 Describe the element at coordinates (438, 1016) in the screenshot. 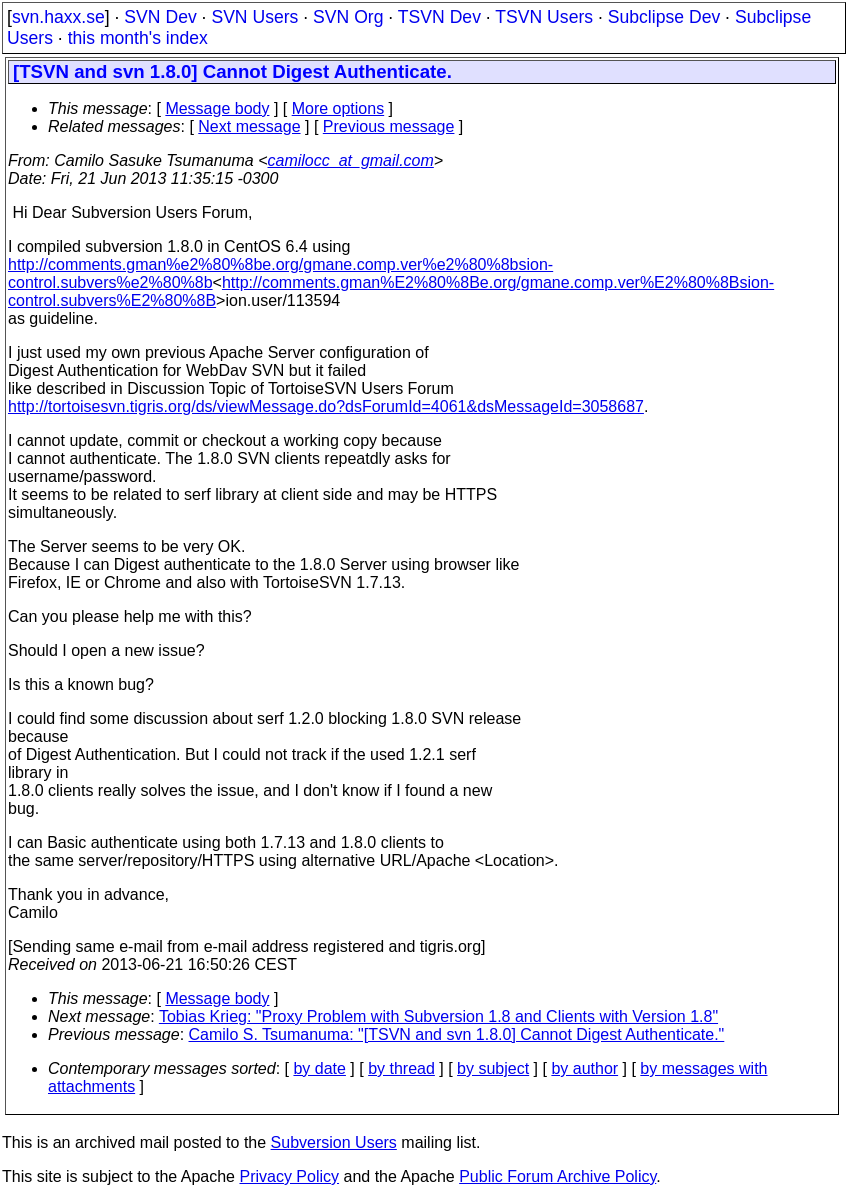

I see `Tobias Krieg: "Proxy Problem with Subversion 1.8 and Clients with Version 1.8"` at that location.